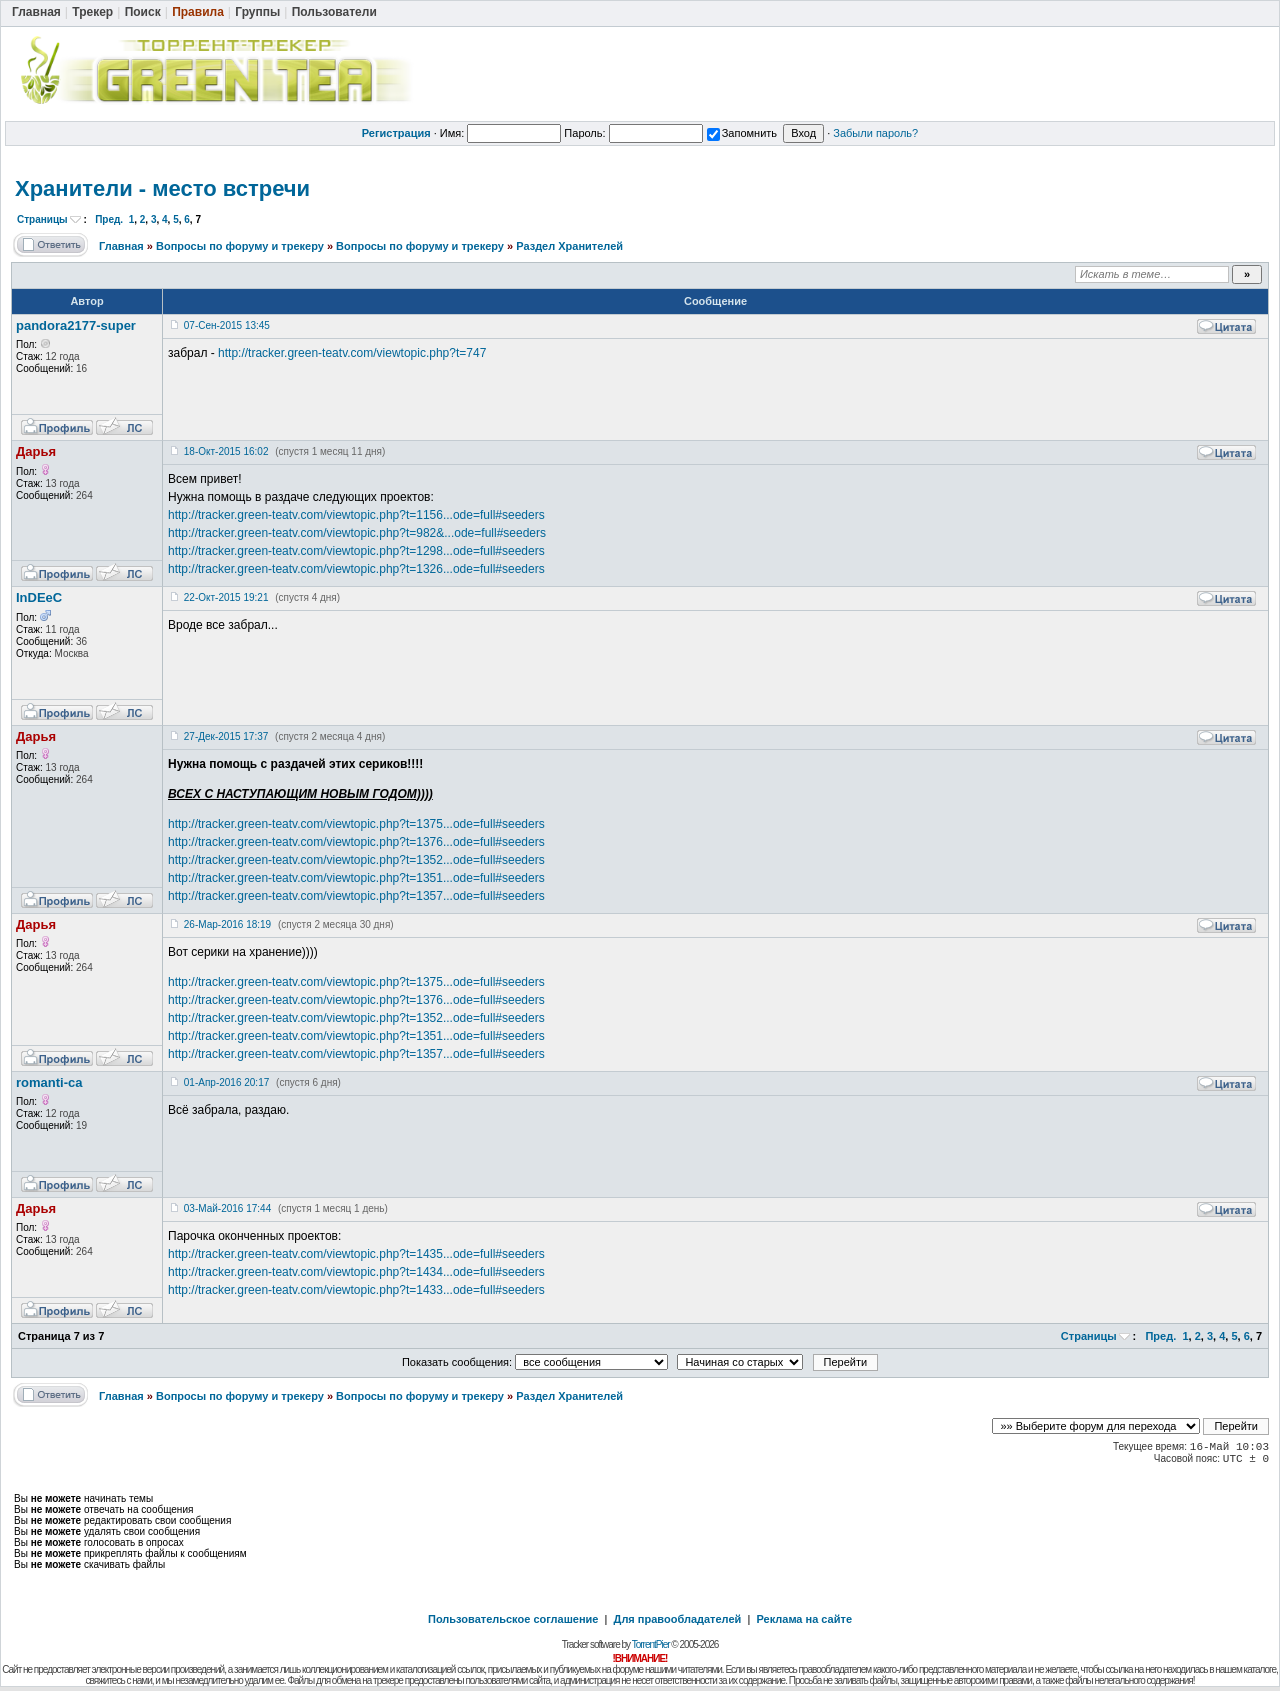  Describe the element at coordinates (678, 1619) in the screenshot. I see `Для правообладателей` at that location.